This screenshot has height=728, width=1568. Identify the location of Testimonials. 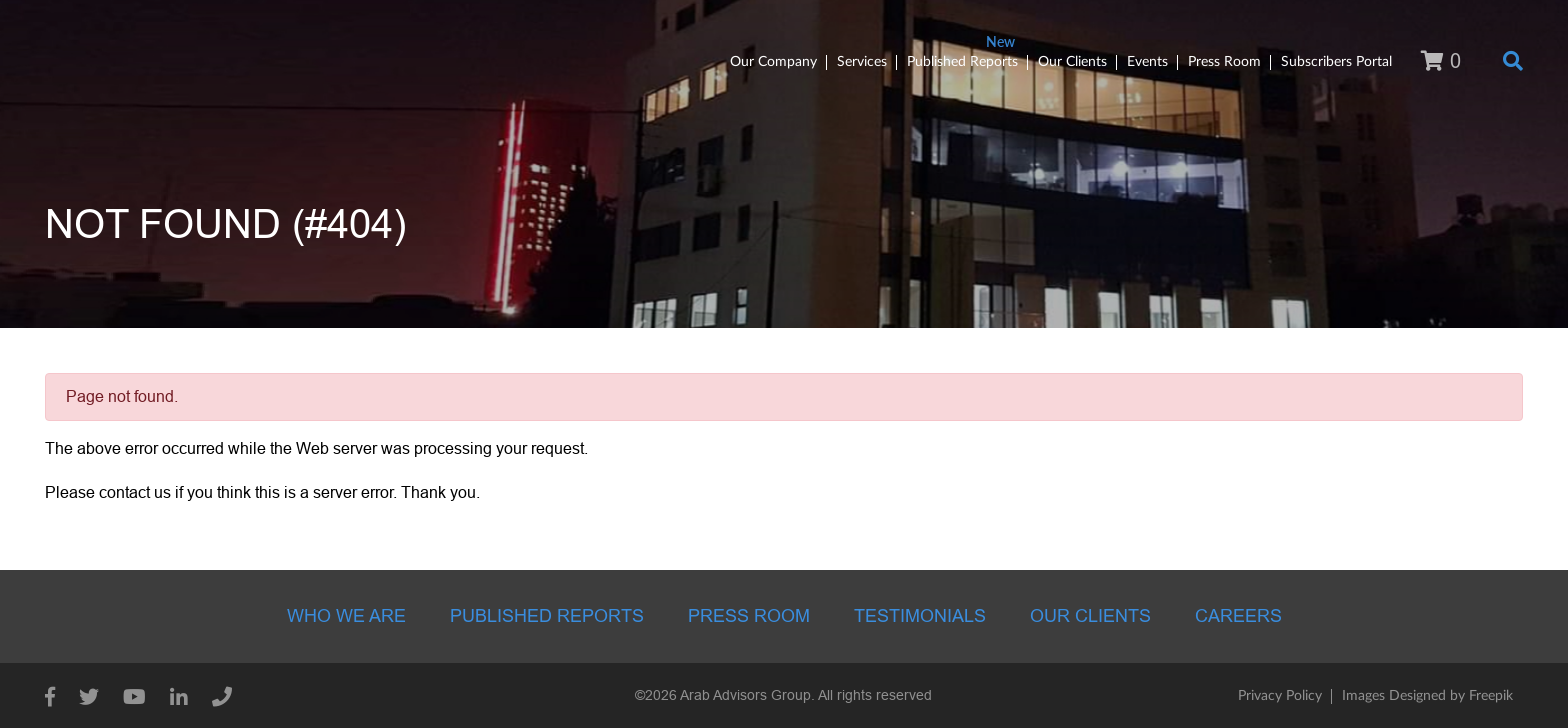
(920, 616).